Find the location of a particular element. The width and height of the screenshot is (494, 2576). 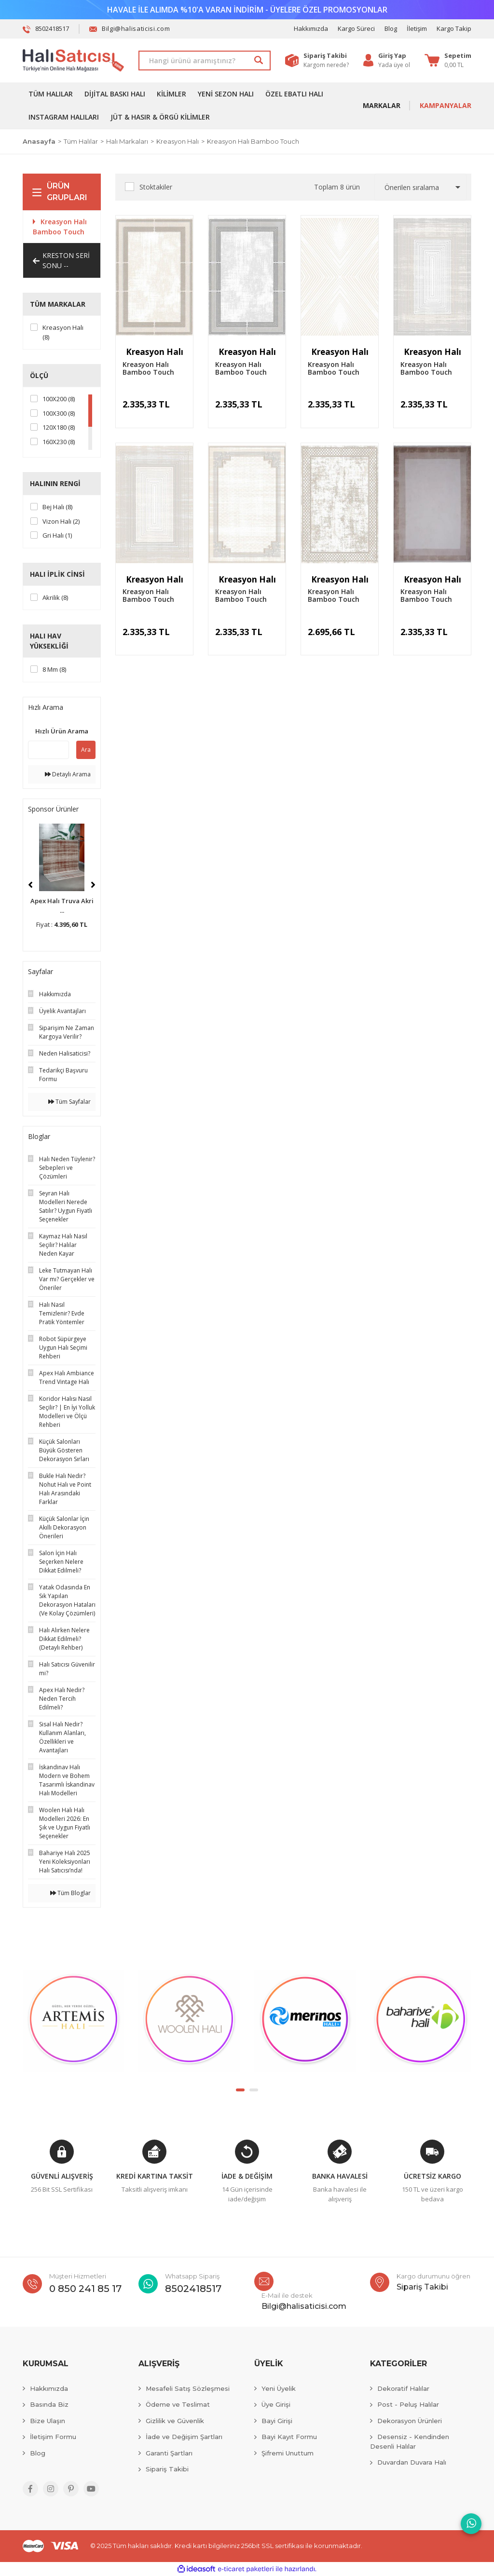

Kreasyon Halı (8) is located at coordinates (62, 332).